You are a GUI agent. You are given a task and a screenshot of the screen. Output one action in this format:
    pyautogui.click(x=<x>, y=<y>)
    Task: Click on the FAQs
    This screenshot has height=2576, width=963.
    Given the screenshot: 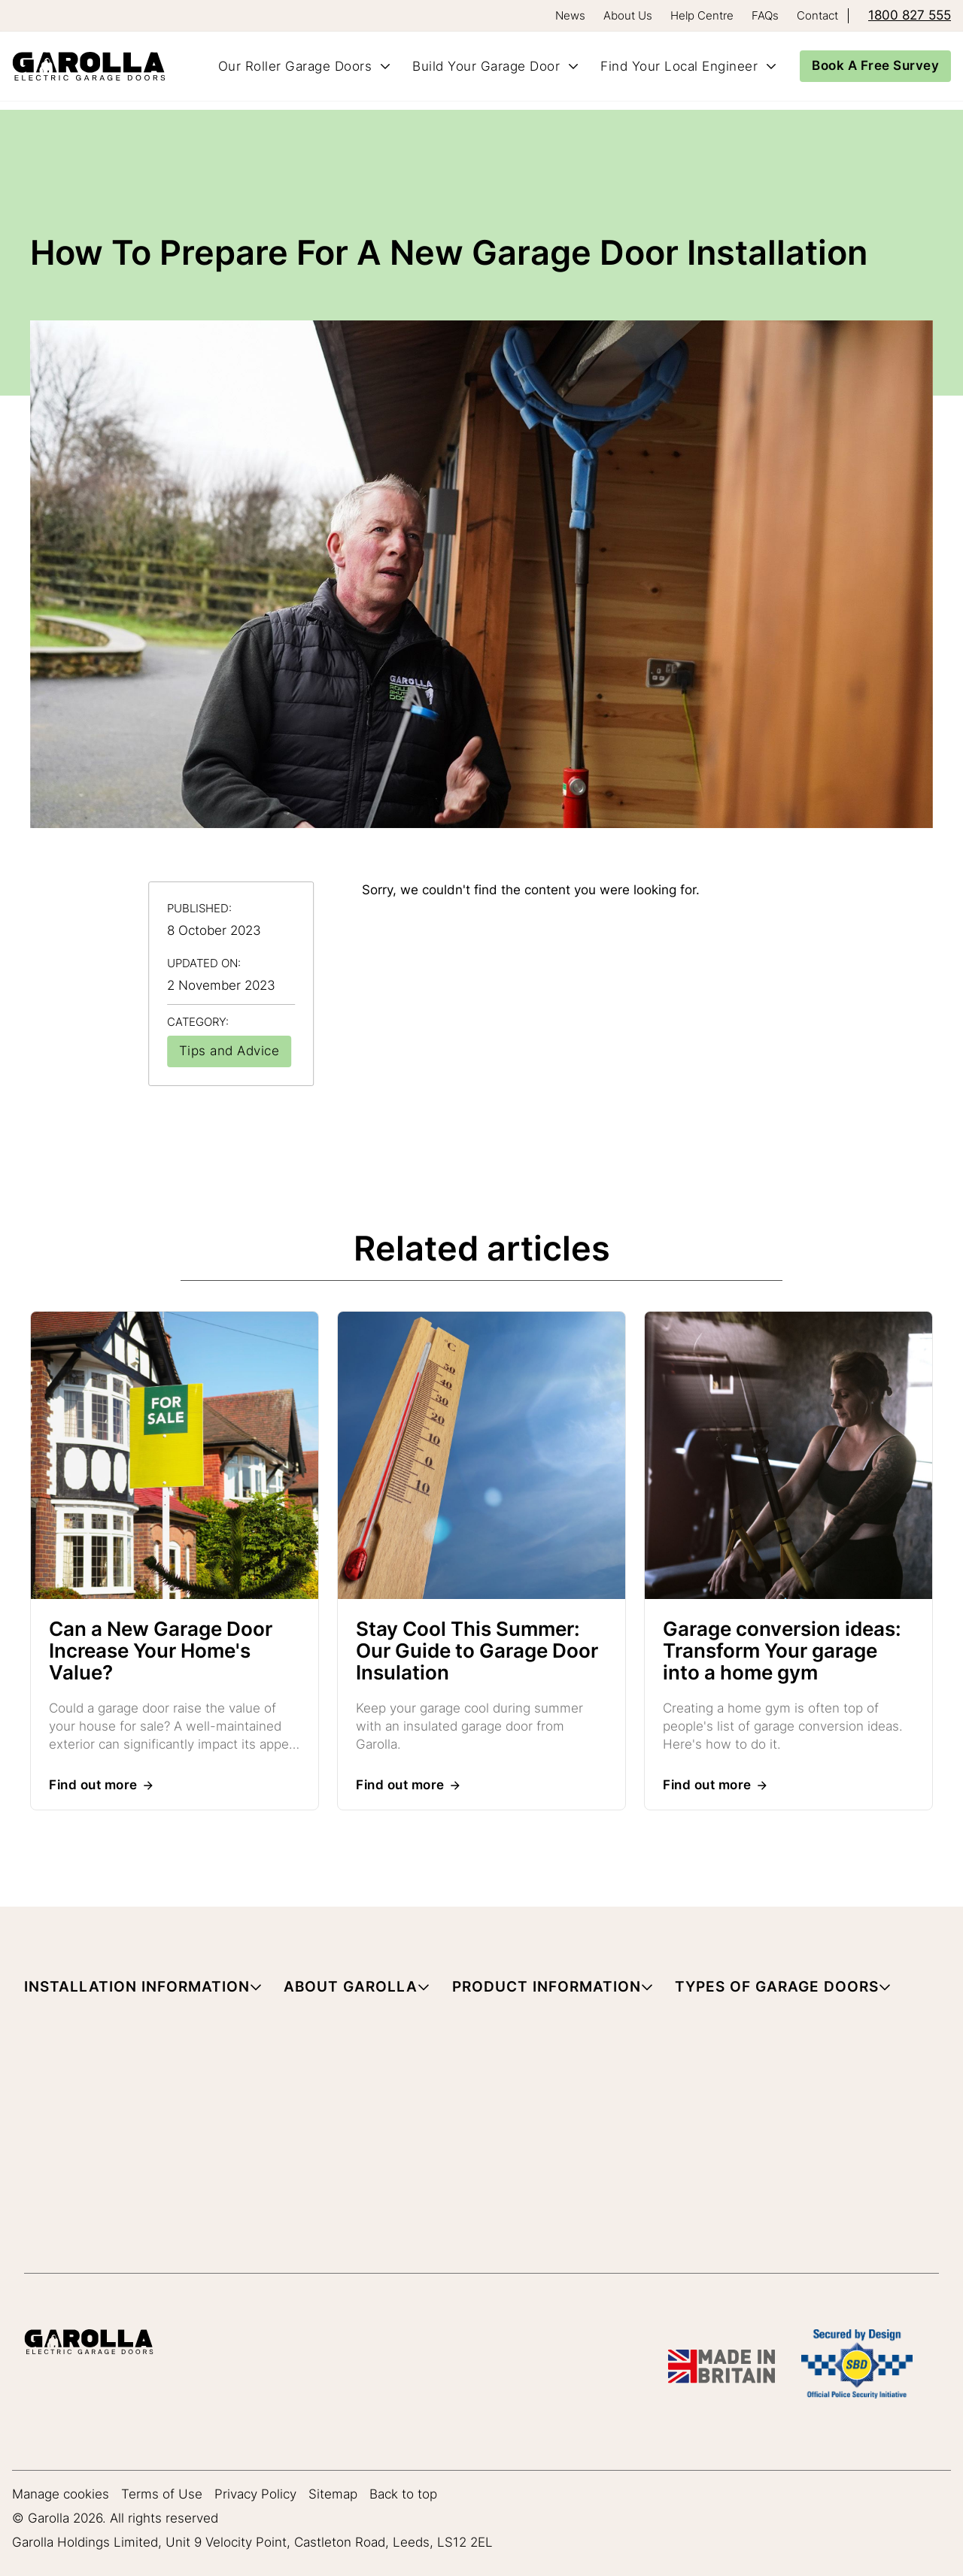 What is the action you would take?
    pyautogui.click(x=765, y=15)
    